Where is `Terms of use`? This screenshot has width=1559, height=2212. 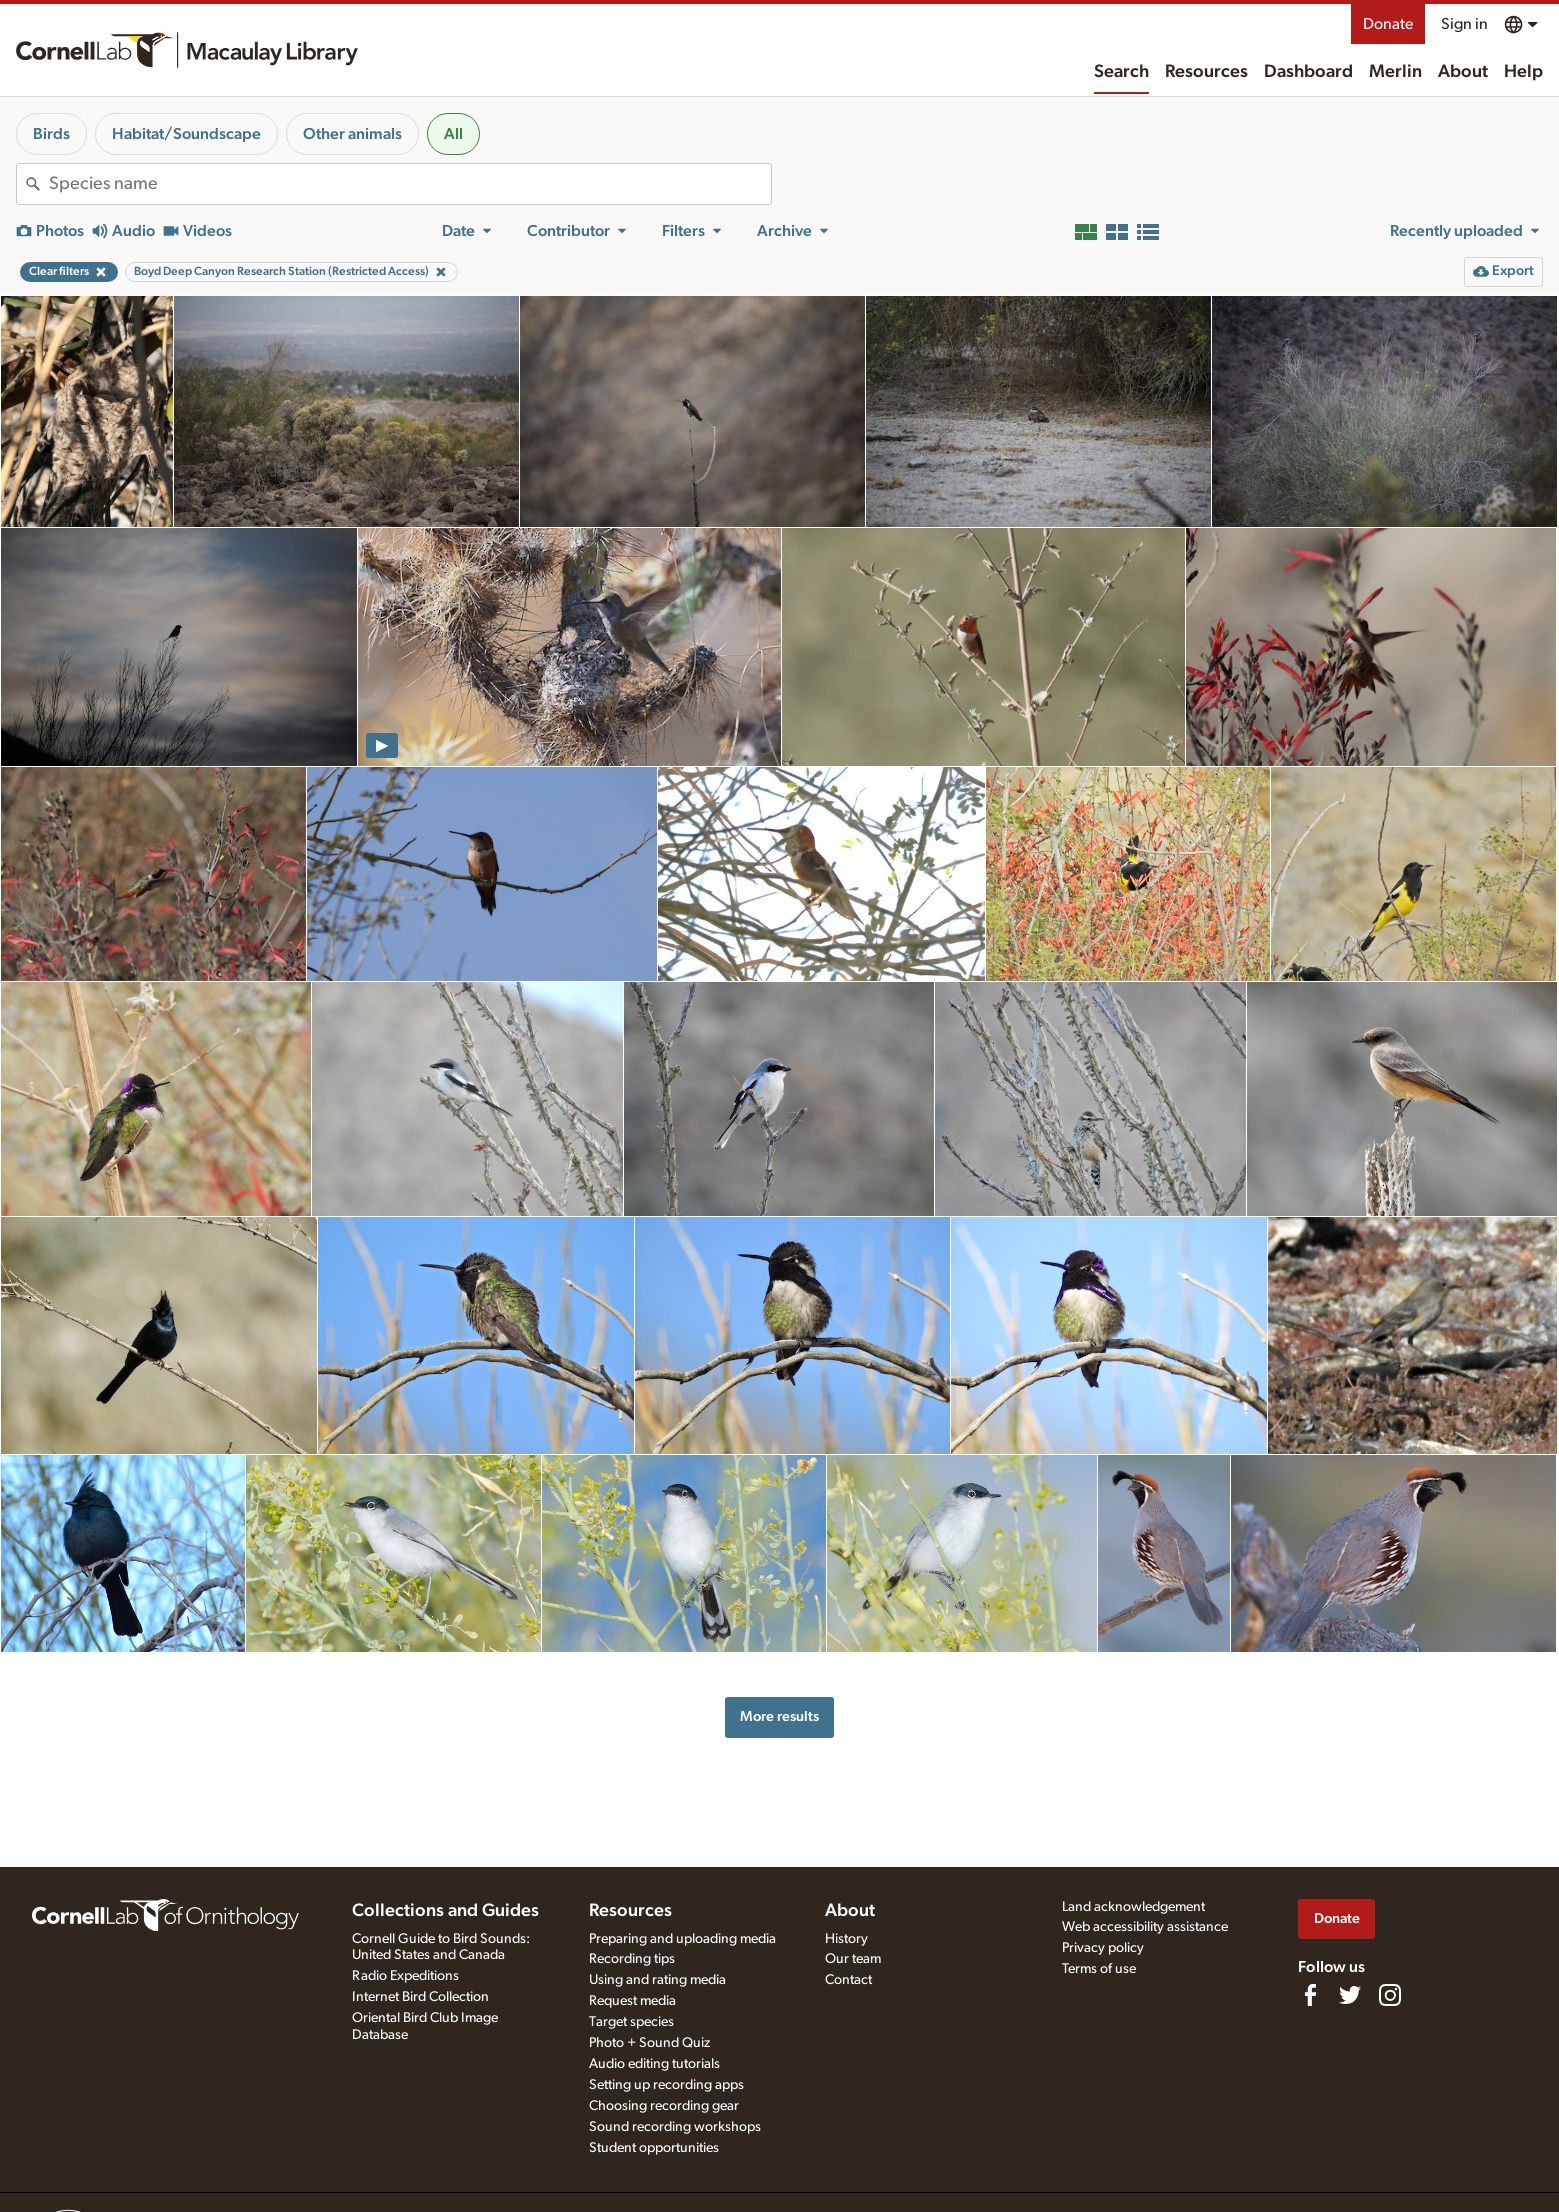
Terms of use is located at coordinates (1099, 1969).